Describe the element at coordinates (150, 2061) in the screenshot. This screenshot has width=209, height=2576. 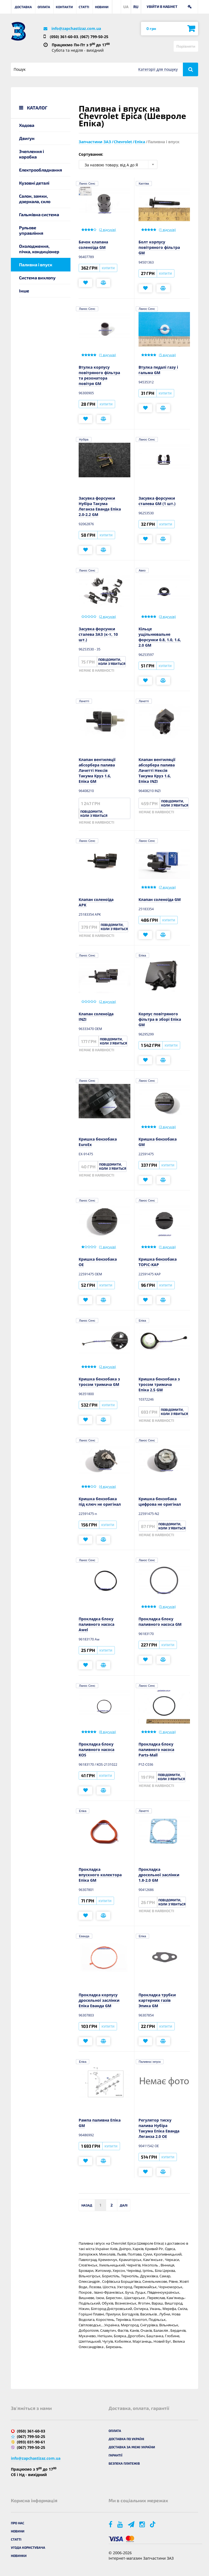
I see `Паливна і впуск` at that location.